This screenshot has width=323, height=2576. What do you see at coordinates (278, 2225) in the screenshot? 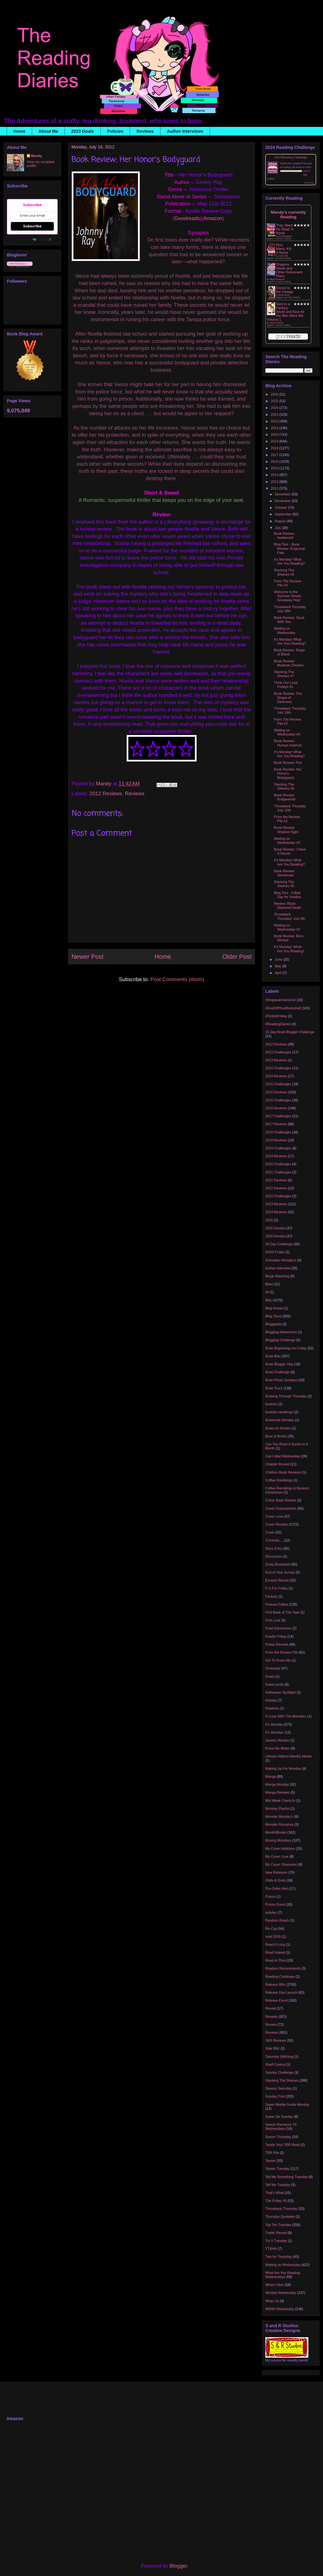
I see `Top Ten Tuesday` at bounding box center [278, 2225].